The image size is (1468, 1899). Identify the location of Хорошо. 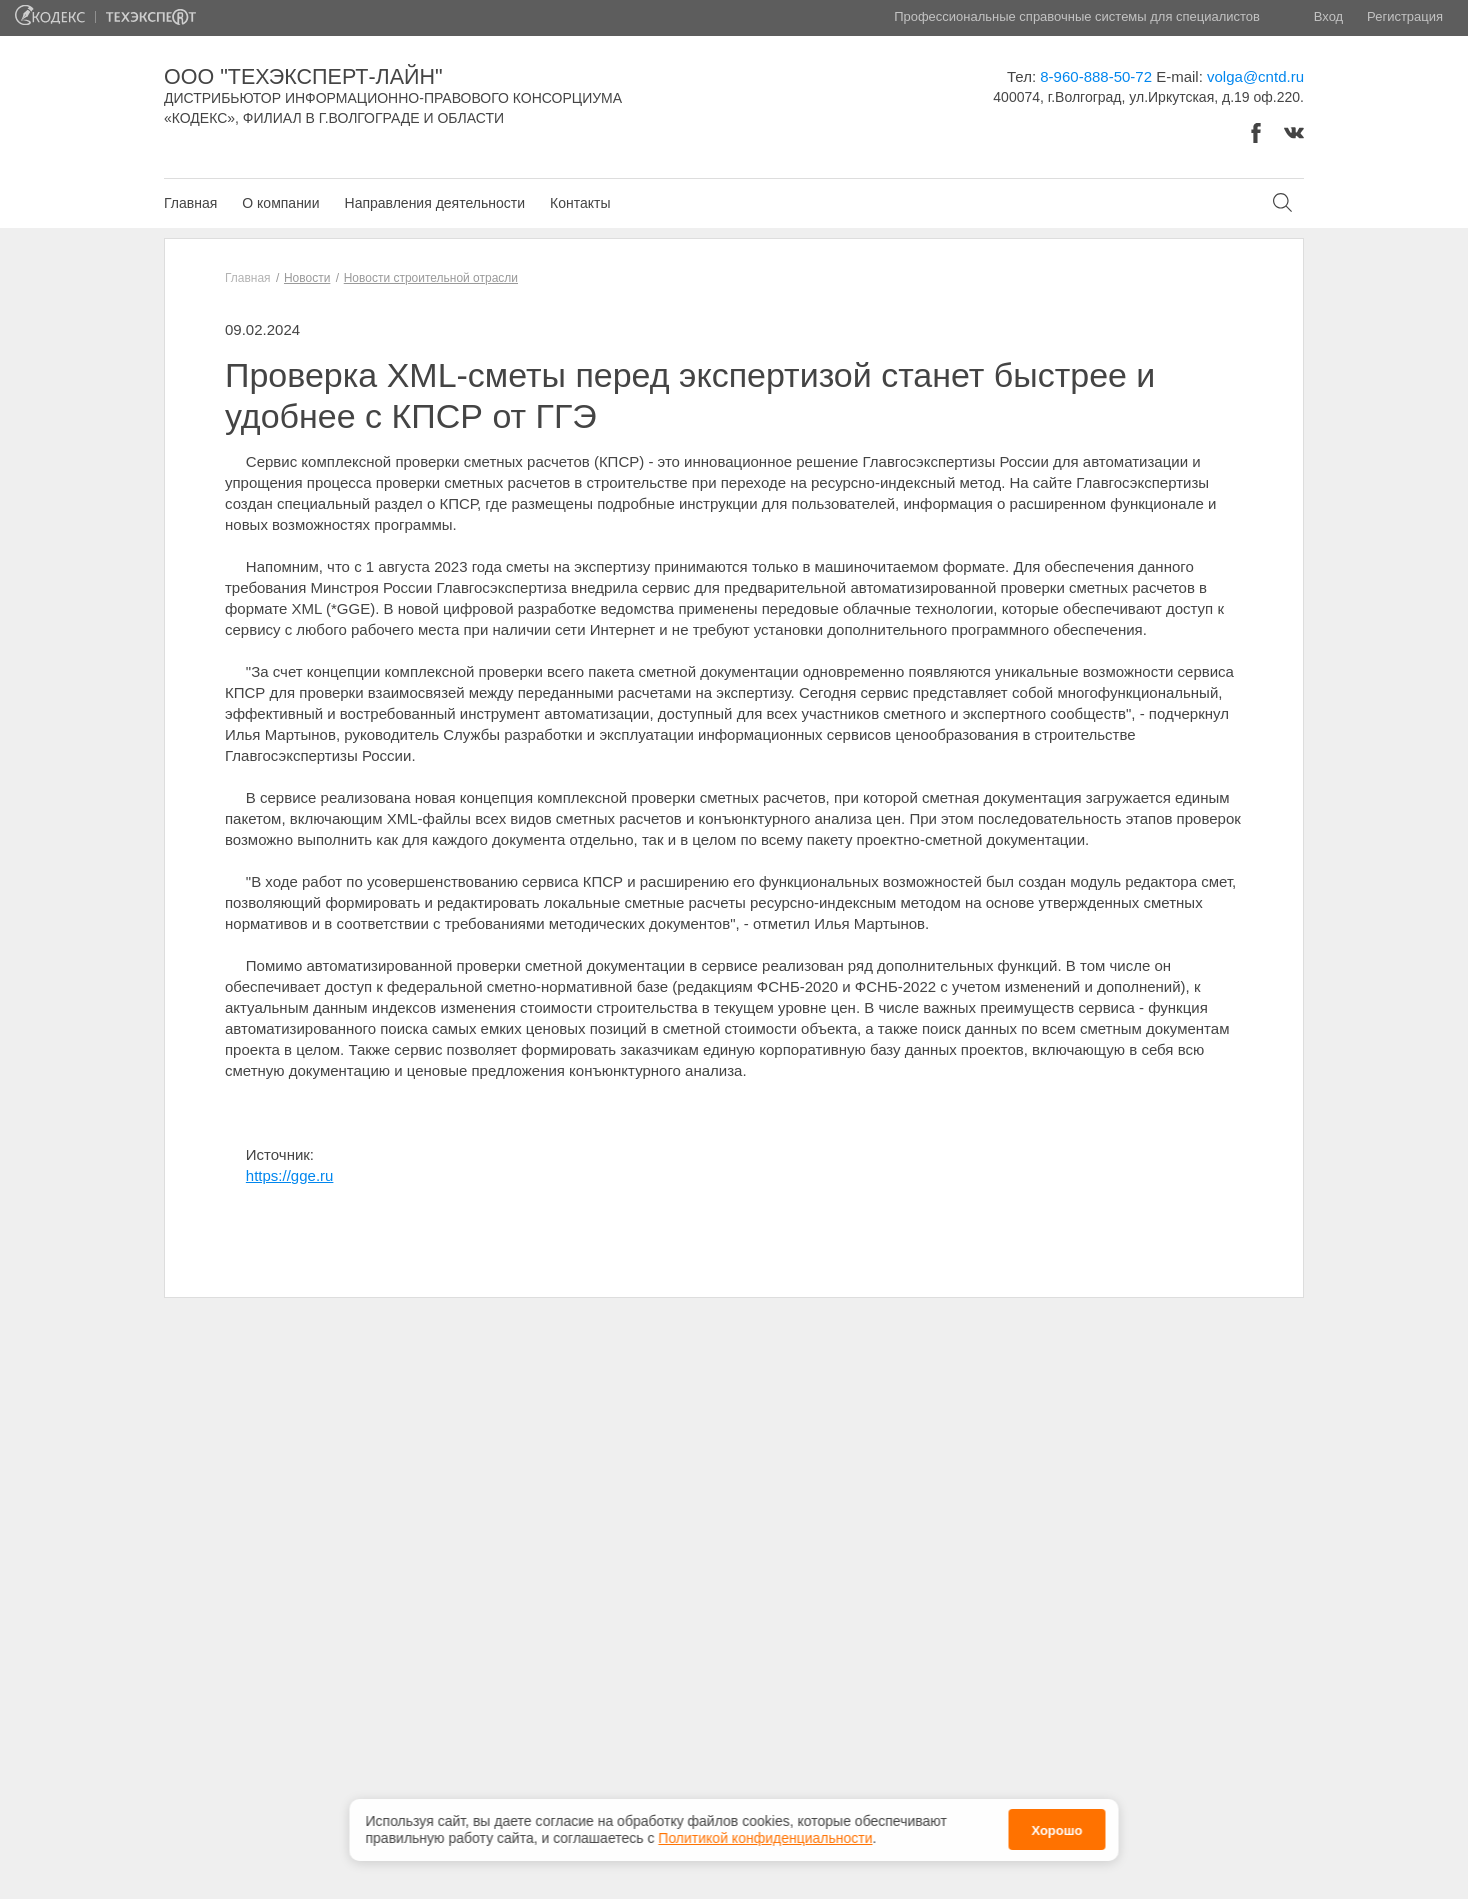
(1056, 1828).